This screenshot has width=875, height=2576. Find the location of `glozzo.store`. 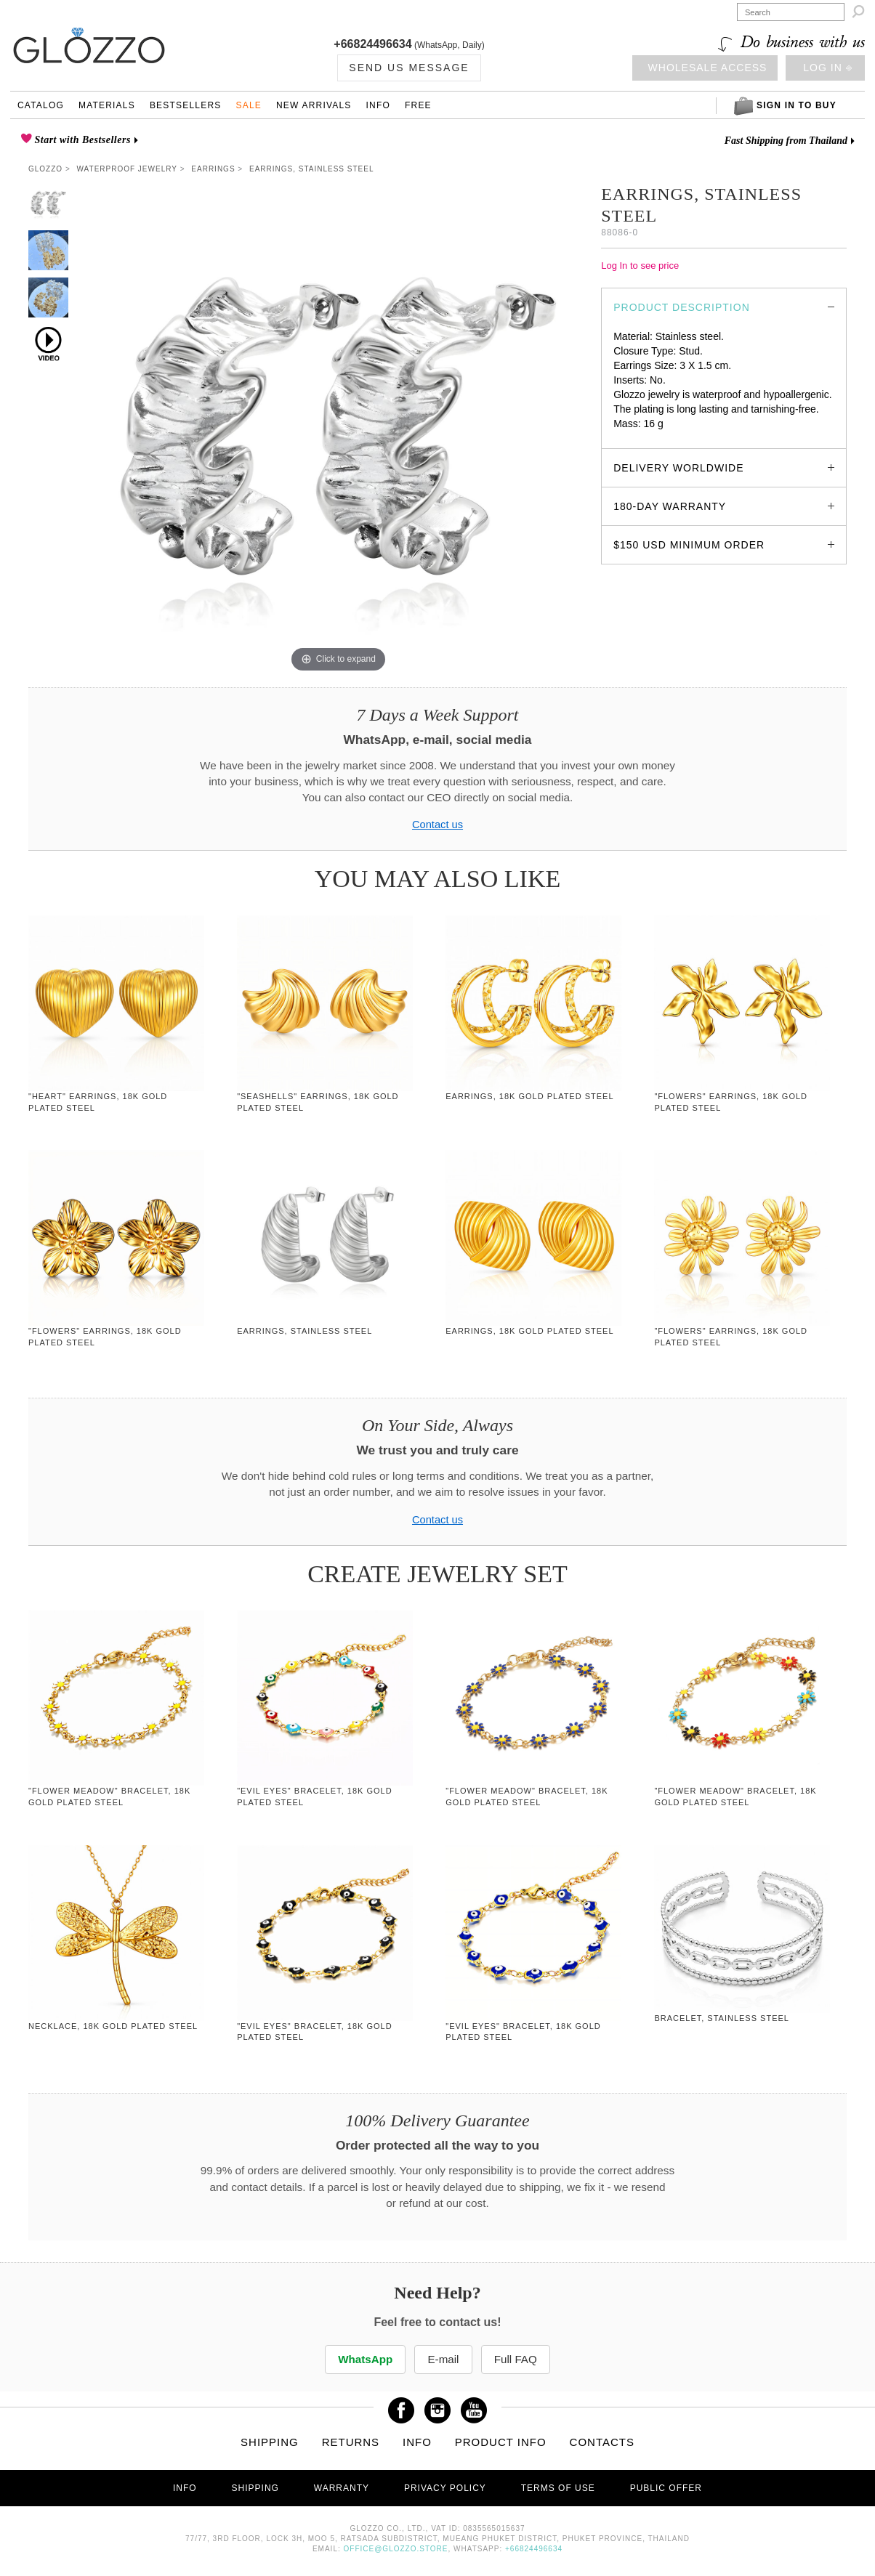

glozzo.store is located at coordinates (640, 438).